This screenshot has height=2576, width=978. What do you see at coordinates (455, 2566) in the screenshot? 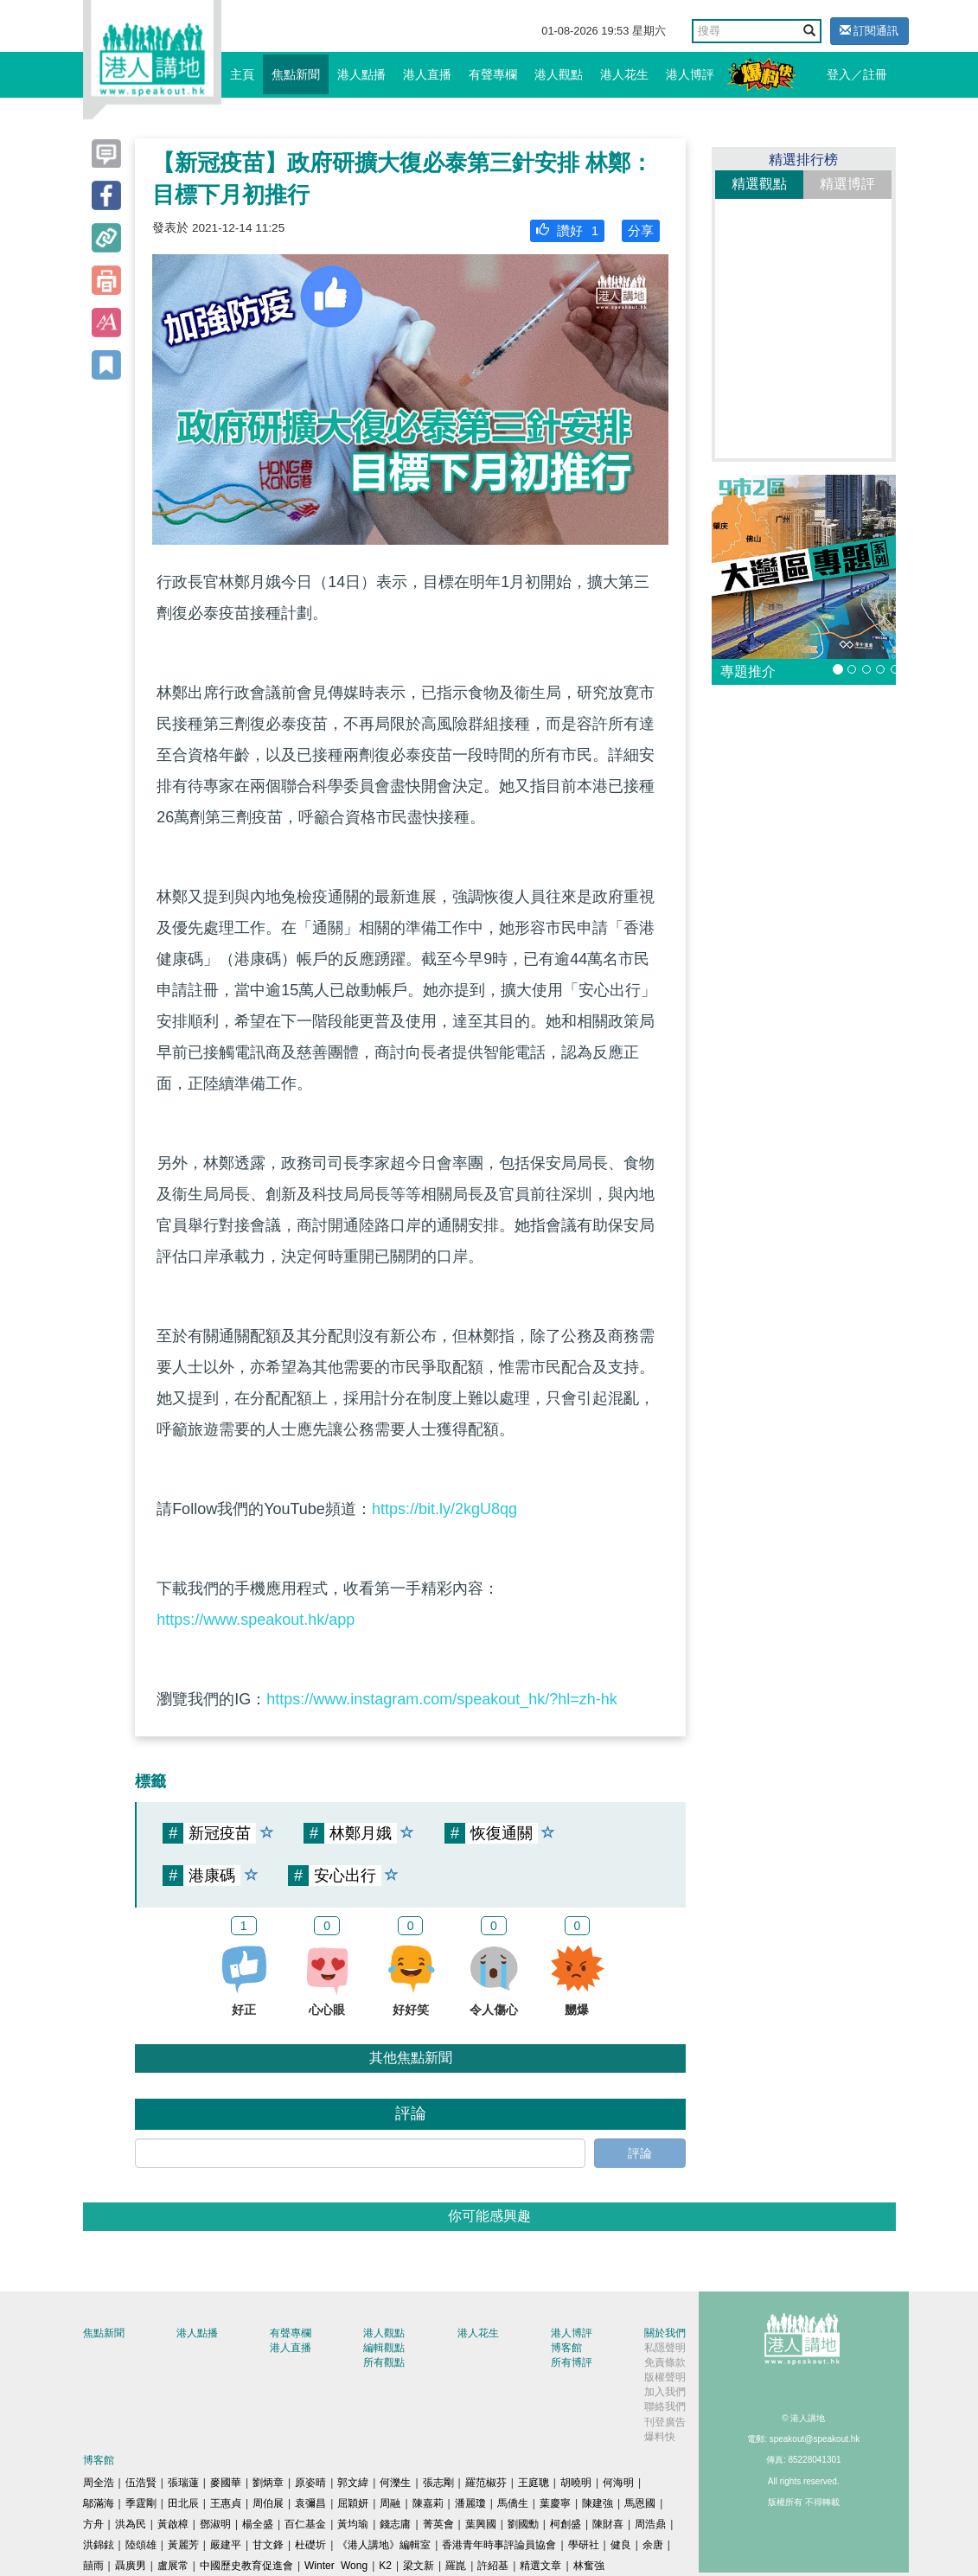
I see `羅崑` at bounding box center [455, 2566].